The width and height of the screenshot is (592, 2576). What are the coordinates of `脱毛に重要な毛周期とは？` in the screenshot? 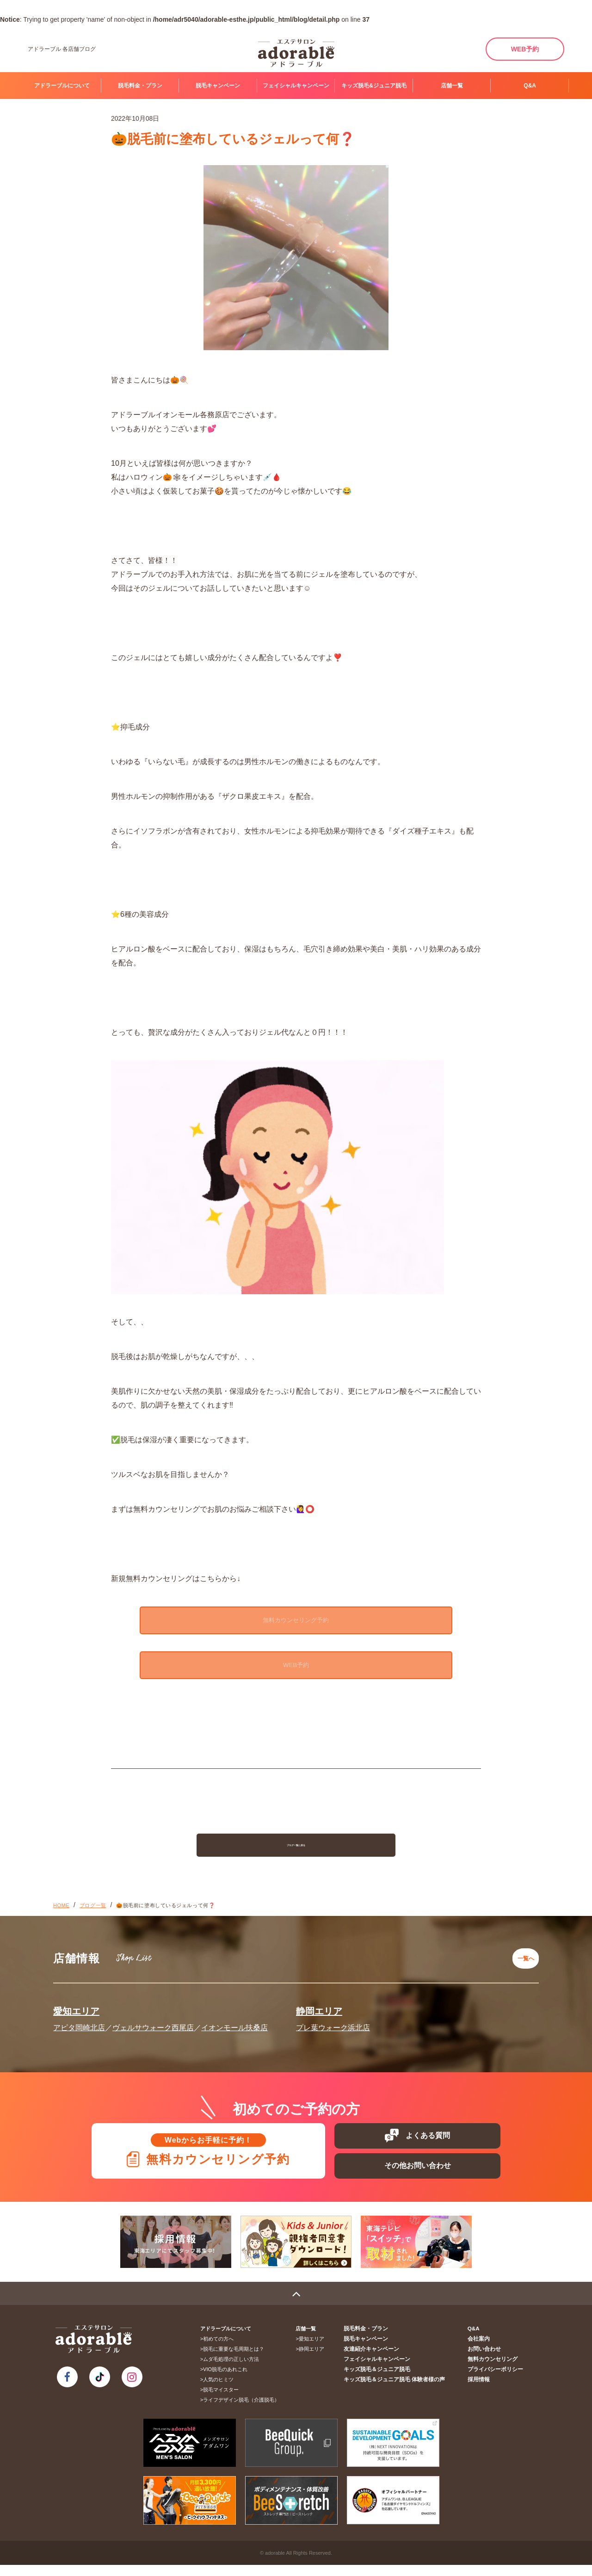 It's located at (236, 2360).